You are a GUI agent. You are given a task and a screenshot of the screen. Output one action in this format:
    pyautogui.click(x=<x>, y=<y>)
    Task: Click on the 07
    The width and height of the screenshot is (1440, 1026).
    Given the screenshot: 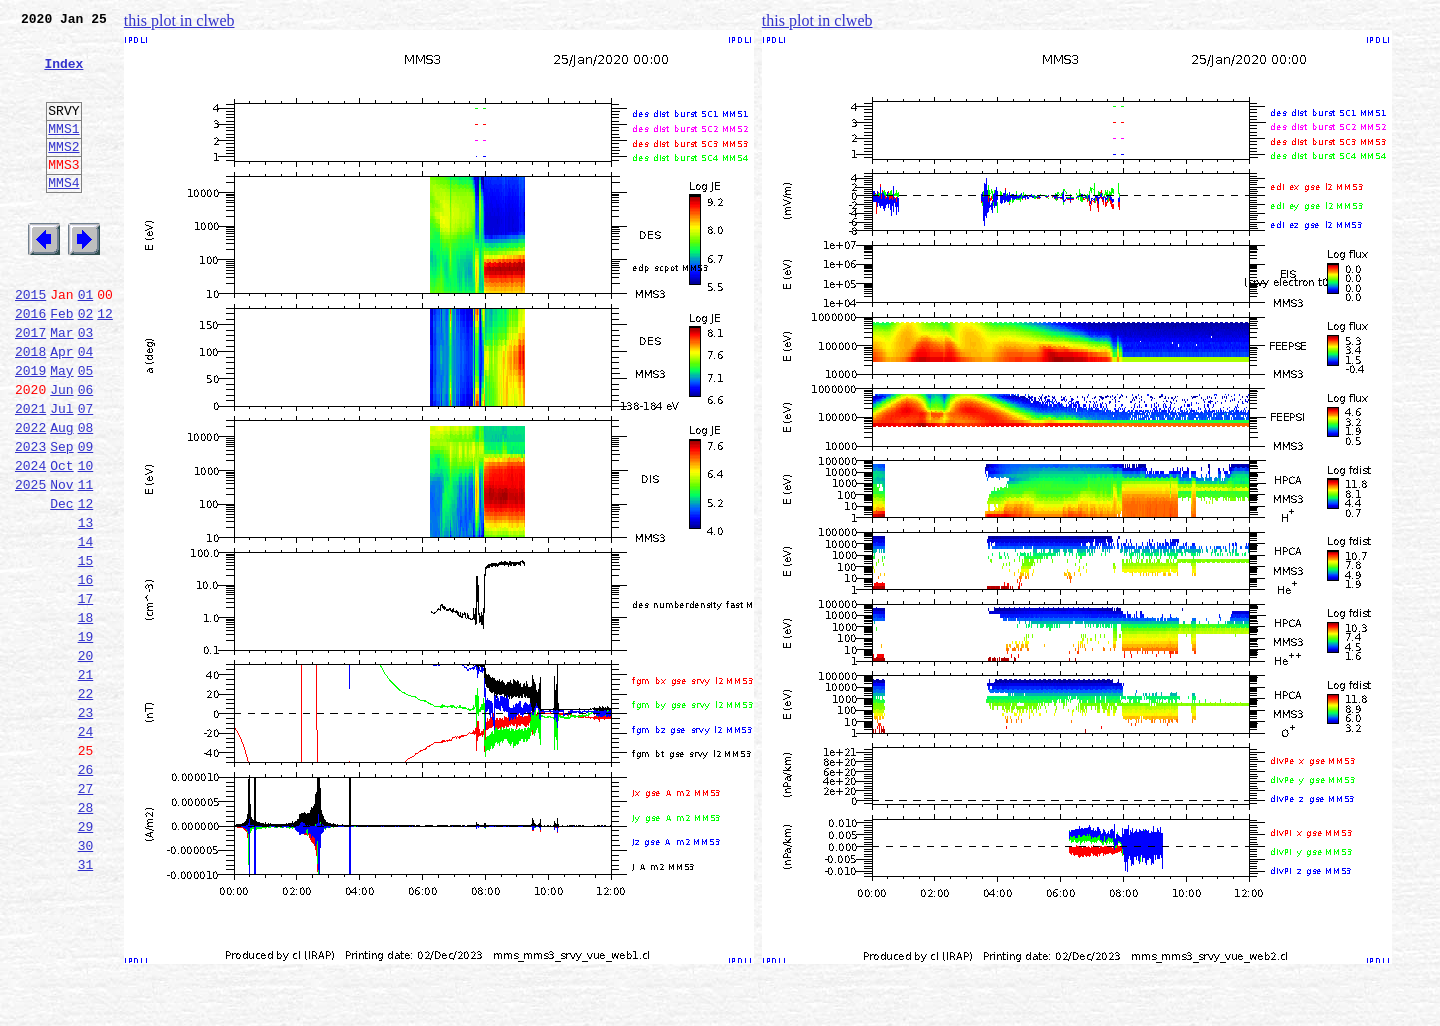 What is the action you would take?
    pyautogui.click(x=86, y=474)
    